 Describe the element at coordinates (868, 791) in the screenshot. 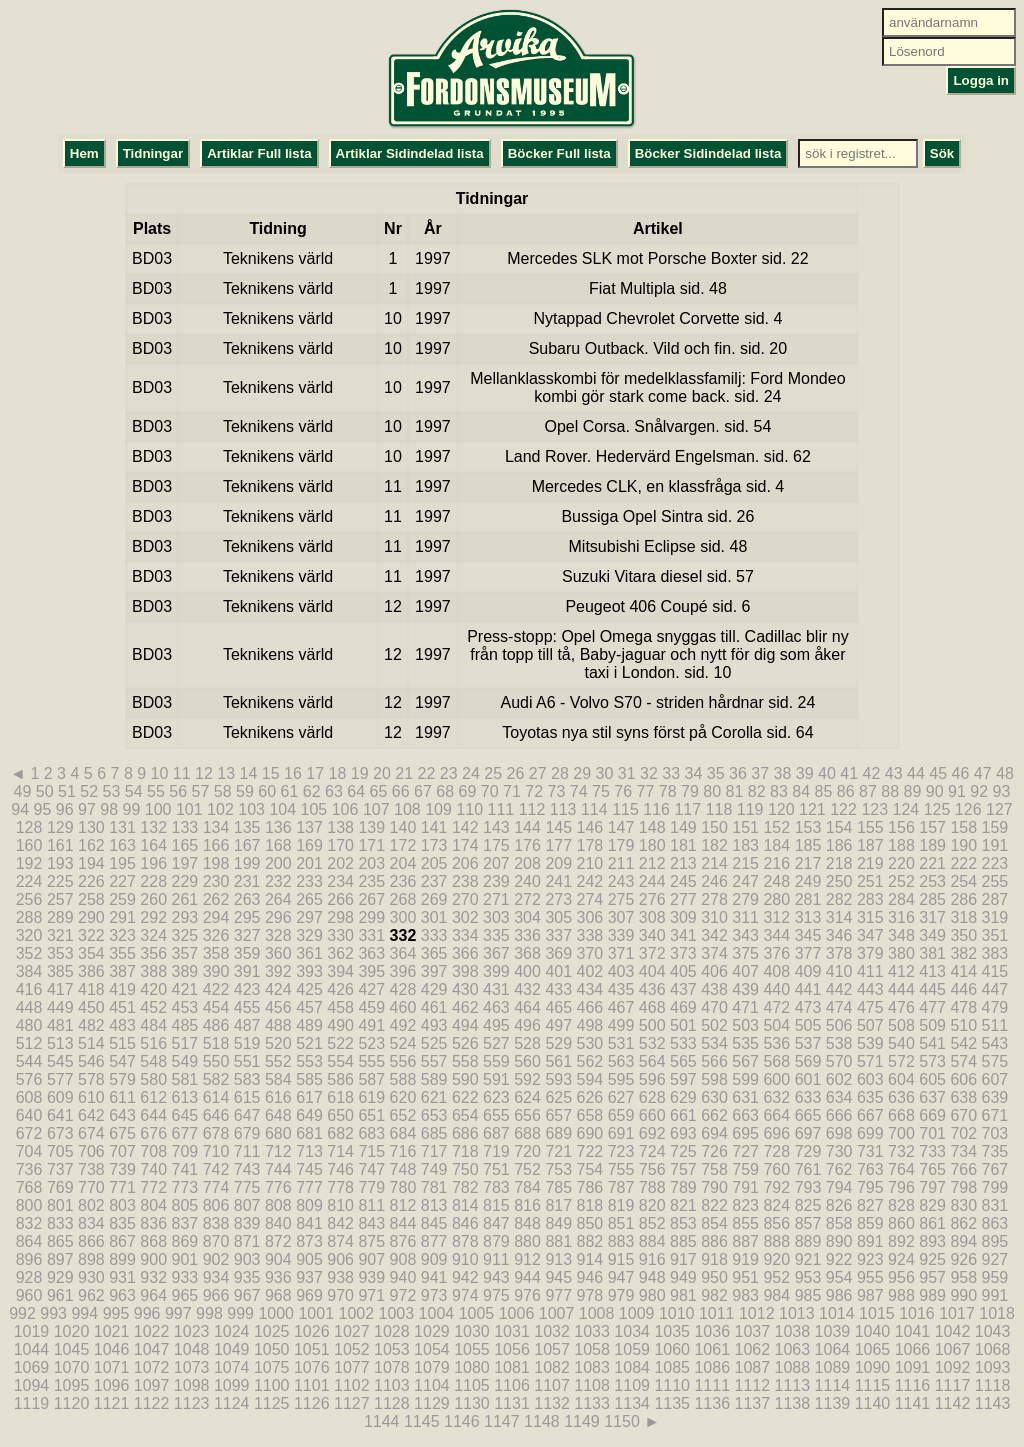

I see `87` at that location.